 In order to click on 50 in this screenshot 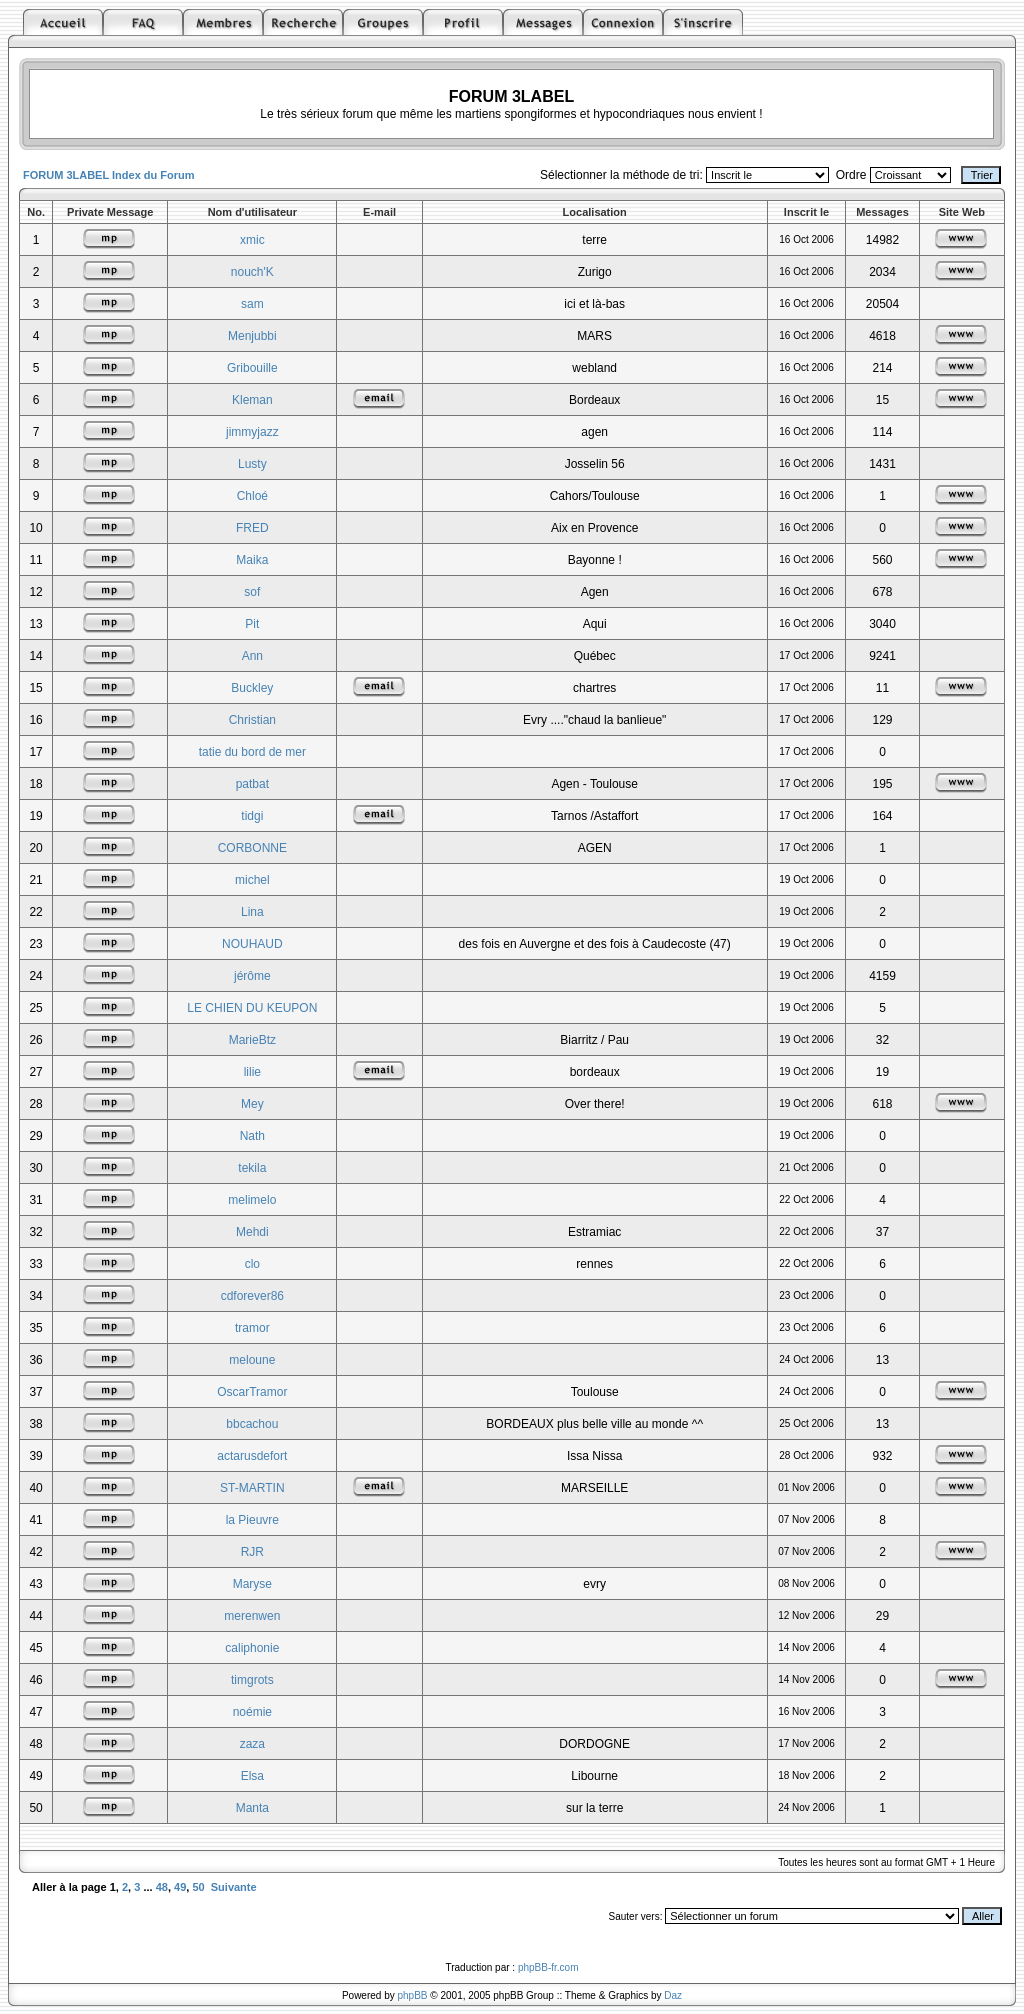, I will do `click(198, 1887)`.